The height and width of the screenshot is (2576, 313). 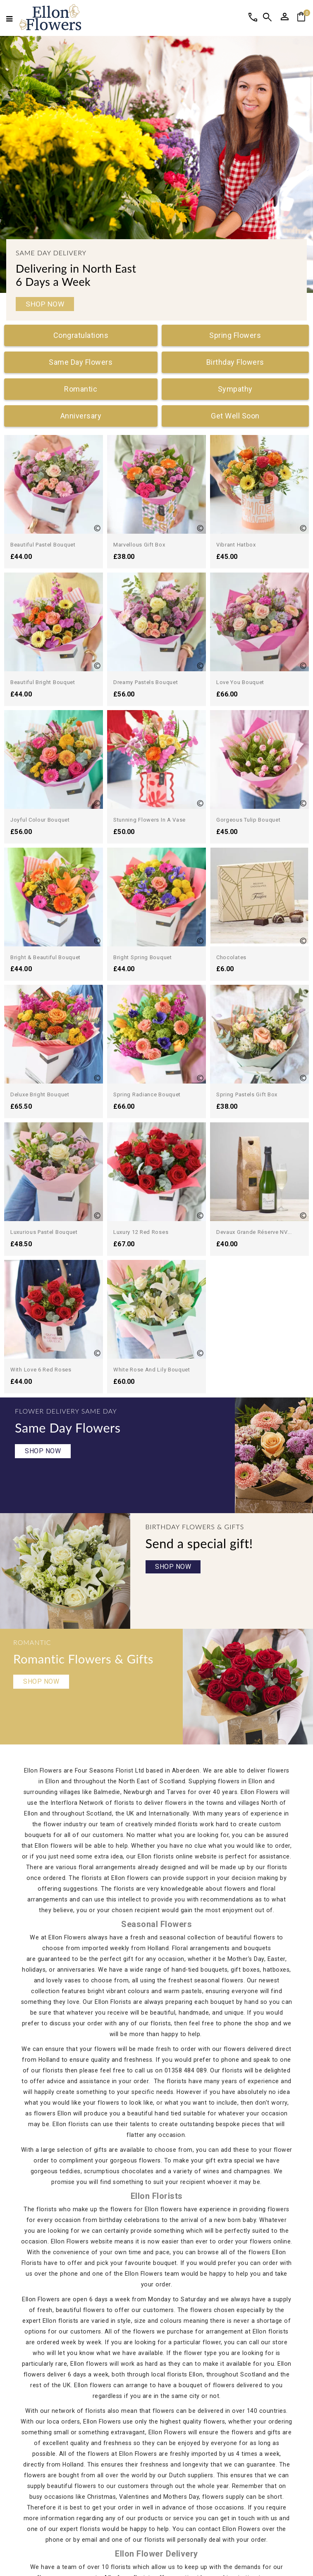 I want to click on Deluxe Bright Bouquet, so click(x=39, y=1094).